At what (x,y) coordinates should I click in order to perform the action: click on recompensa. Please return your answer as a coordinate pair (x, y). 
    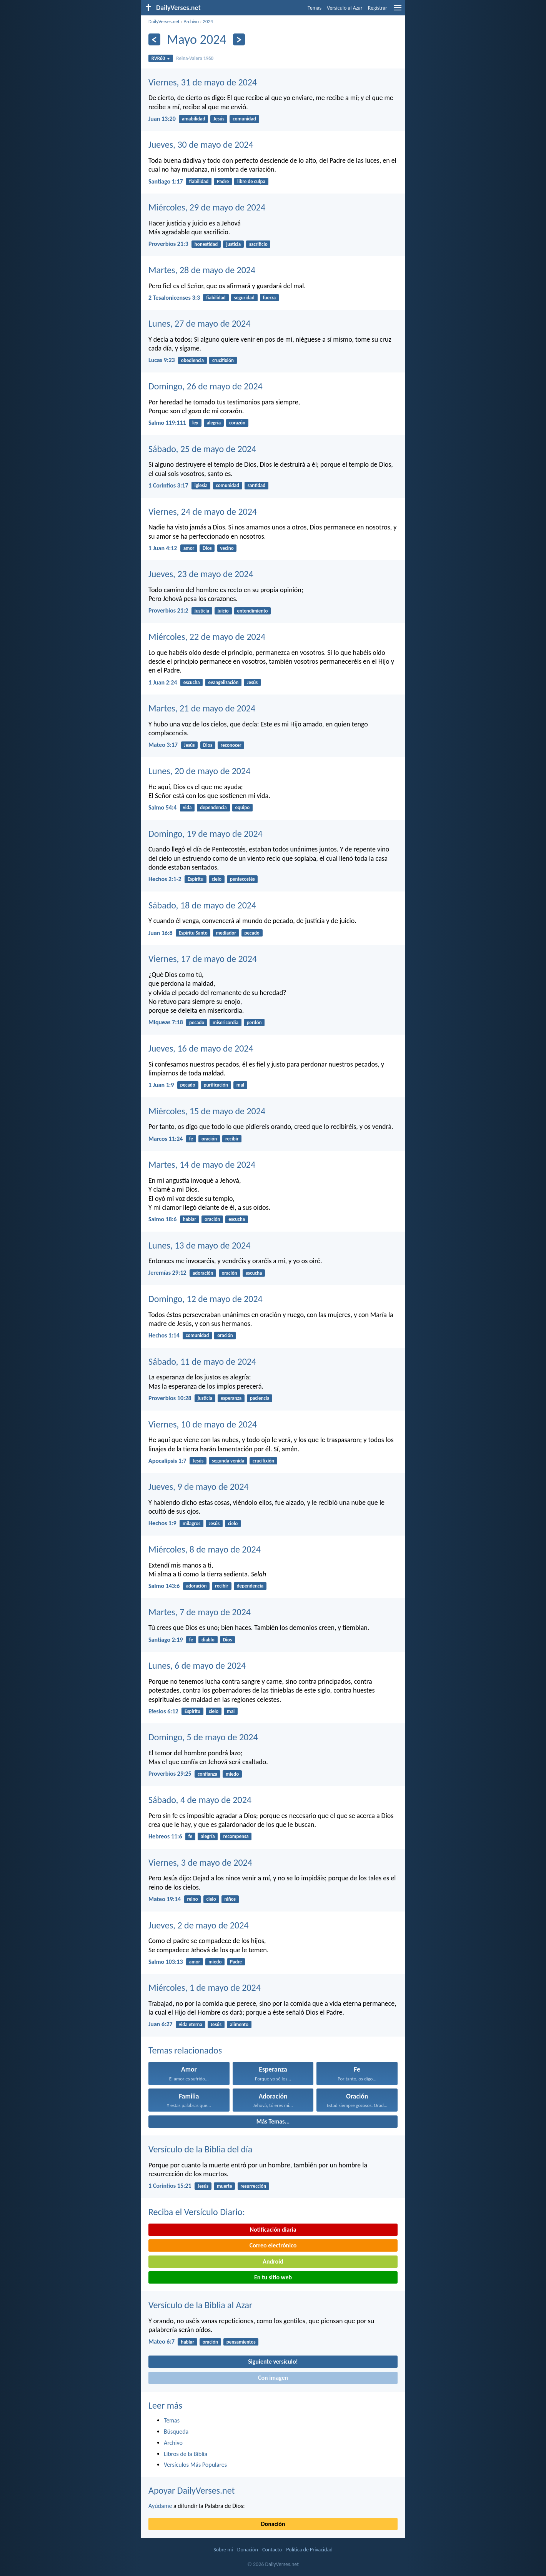
    Looking at the image, I should click on (235, 1836).